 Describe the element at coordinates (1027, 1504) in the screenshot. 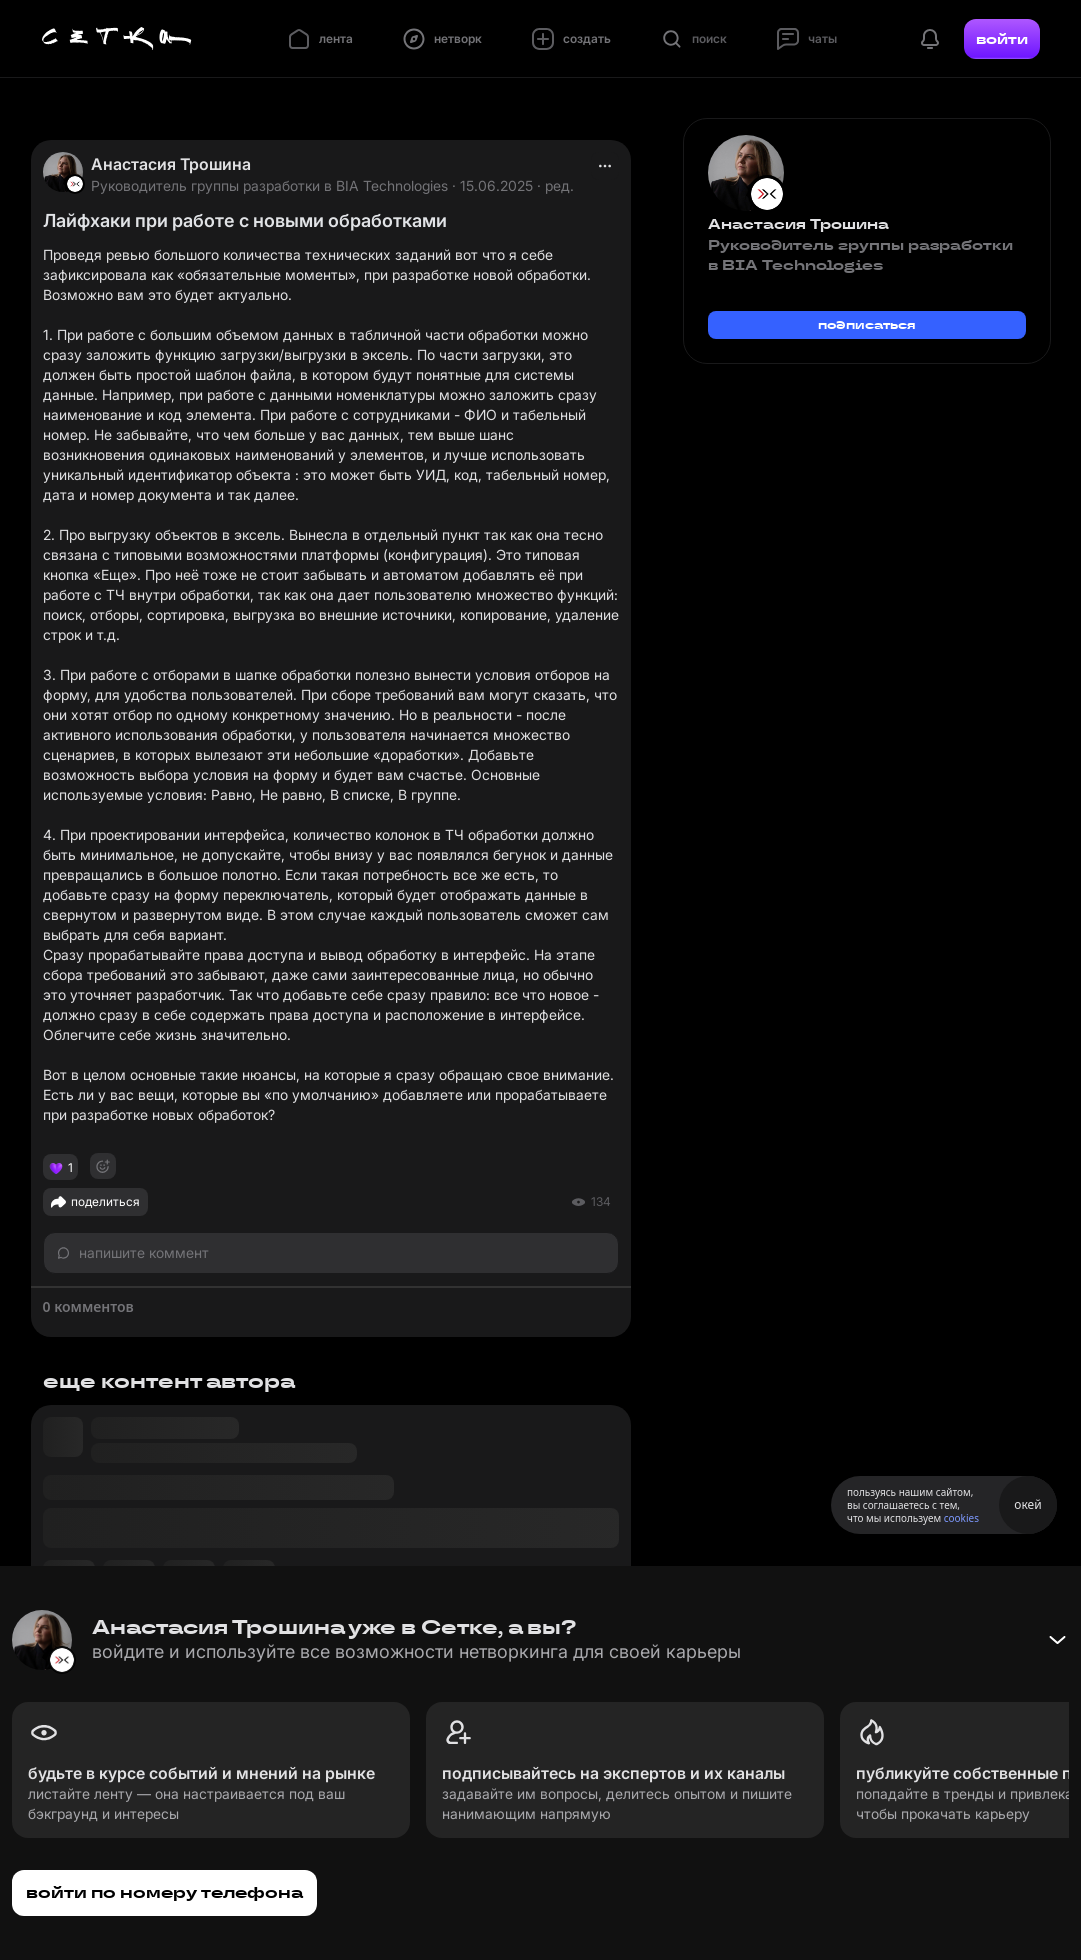

I see `окей [Принять использование cookies]` at that location.